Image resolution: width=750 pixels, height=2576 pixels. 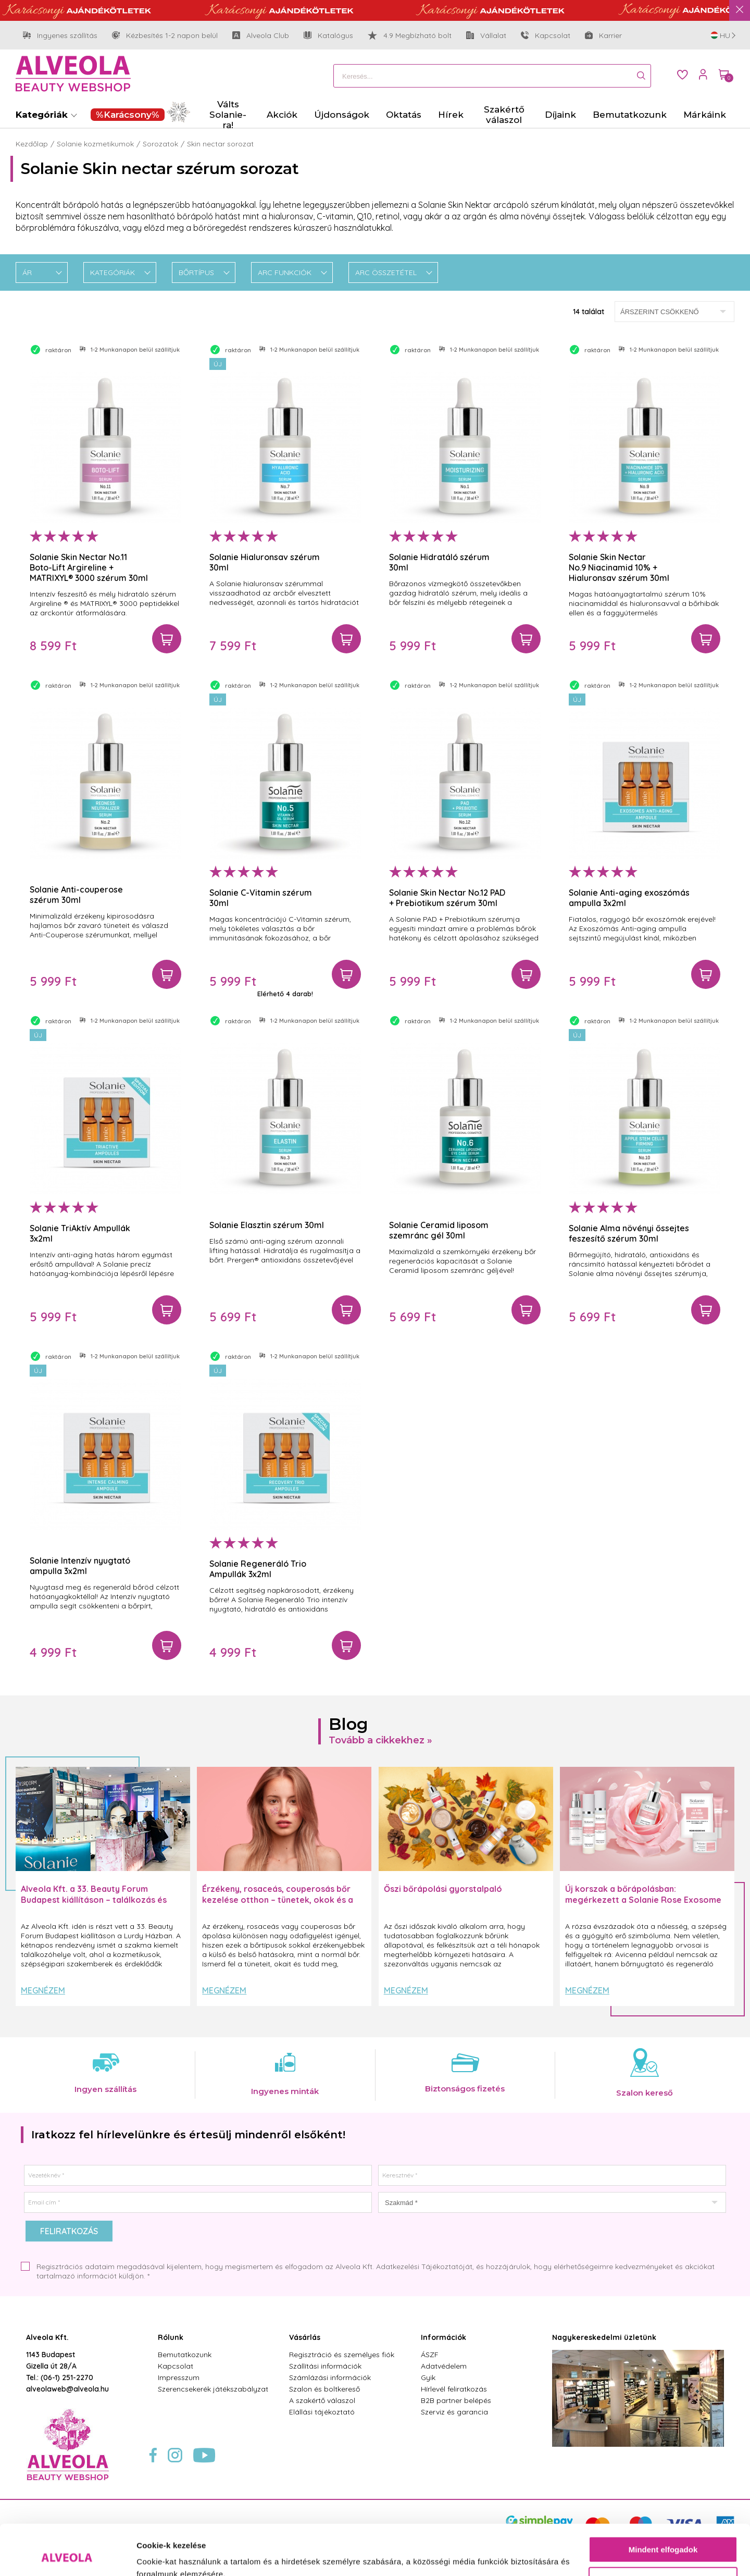 I want to click on Bemutatkozunk, so click(x=184, y=2354).